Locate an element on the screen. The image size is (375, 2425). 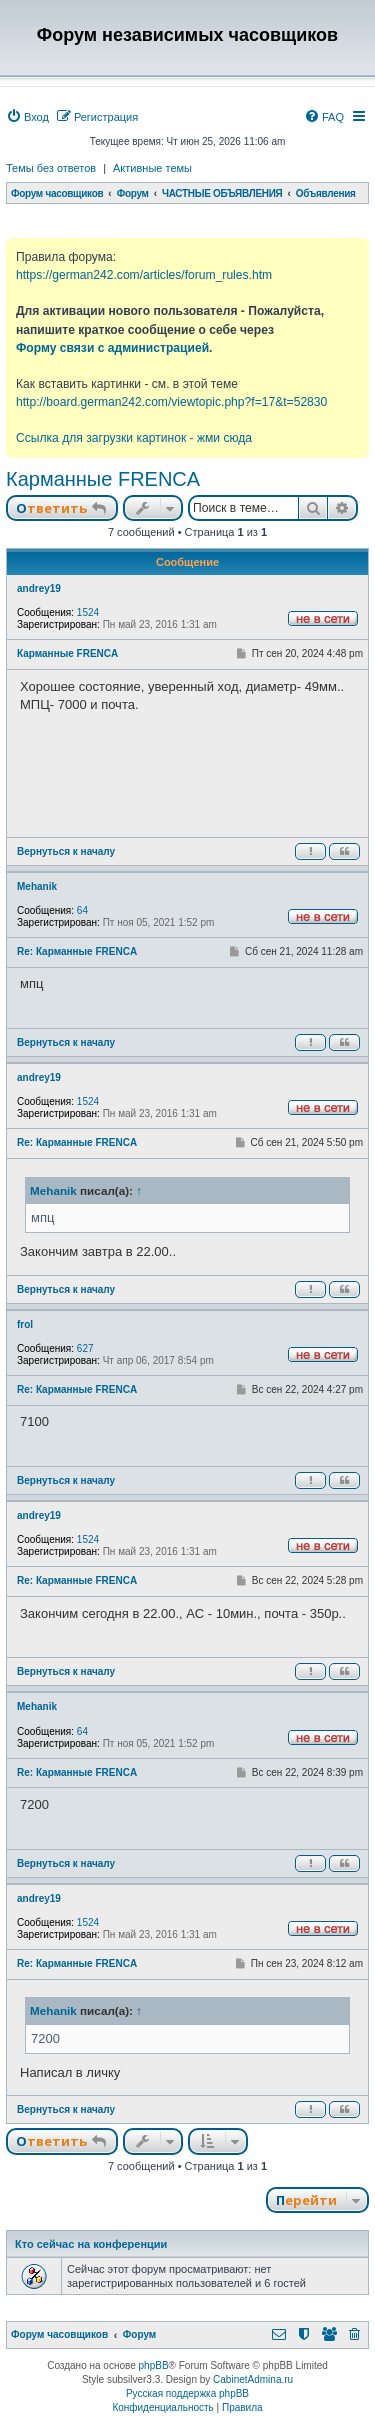
Темы без ответов [menuitem] is located at coordinates (51, 168).